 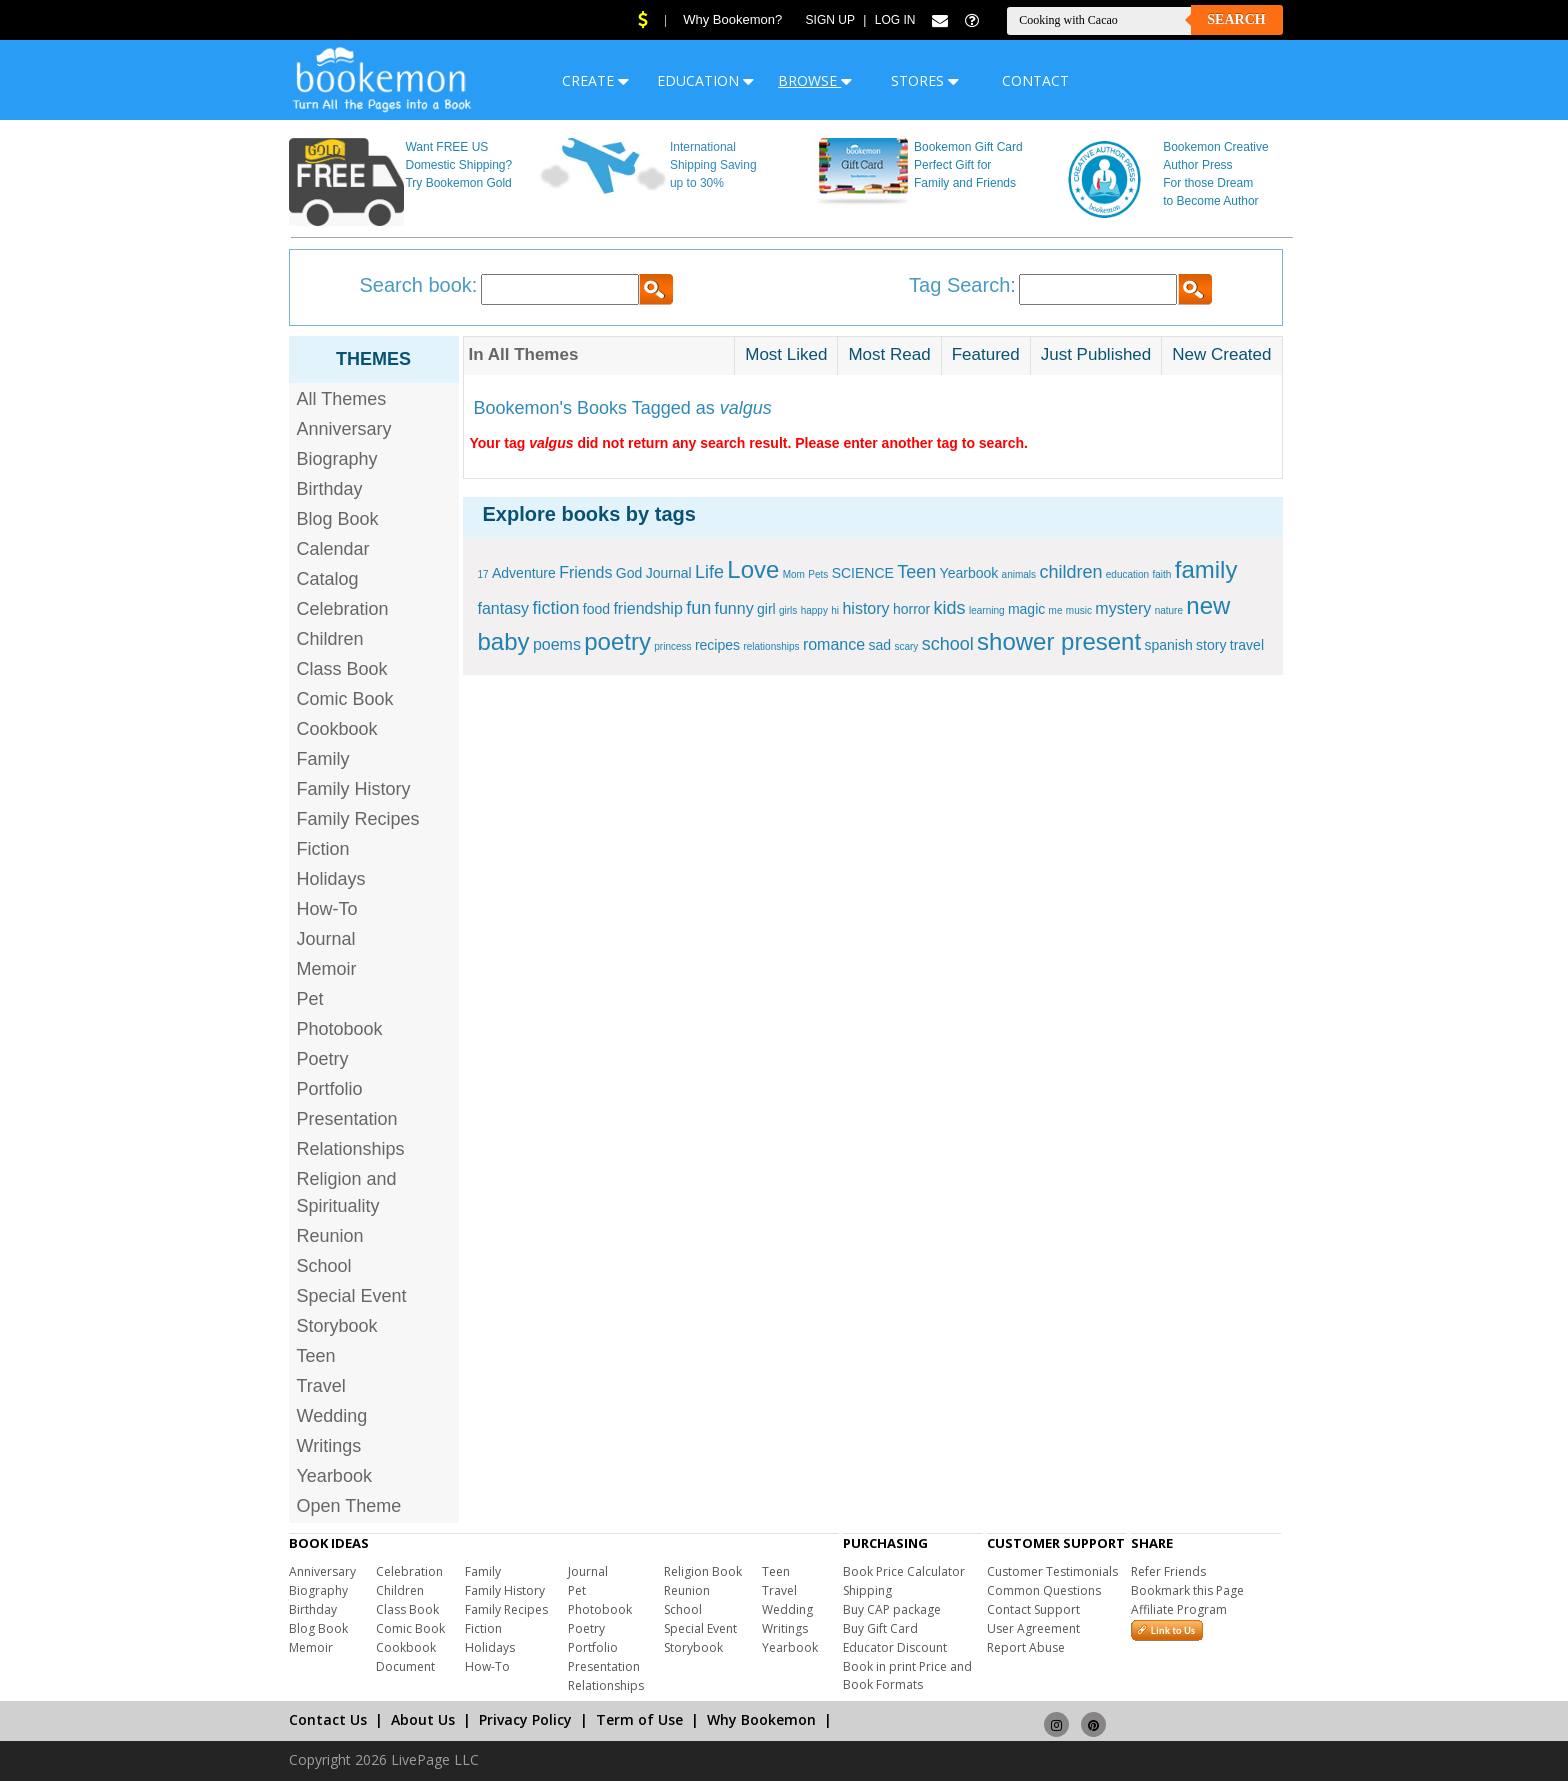 What do you see at coordinates (326, 939) in the screenshot?
I see `Journal` at bounding box center [326, 939].